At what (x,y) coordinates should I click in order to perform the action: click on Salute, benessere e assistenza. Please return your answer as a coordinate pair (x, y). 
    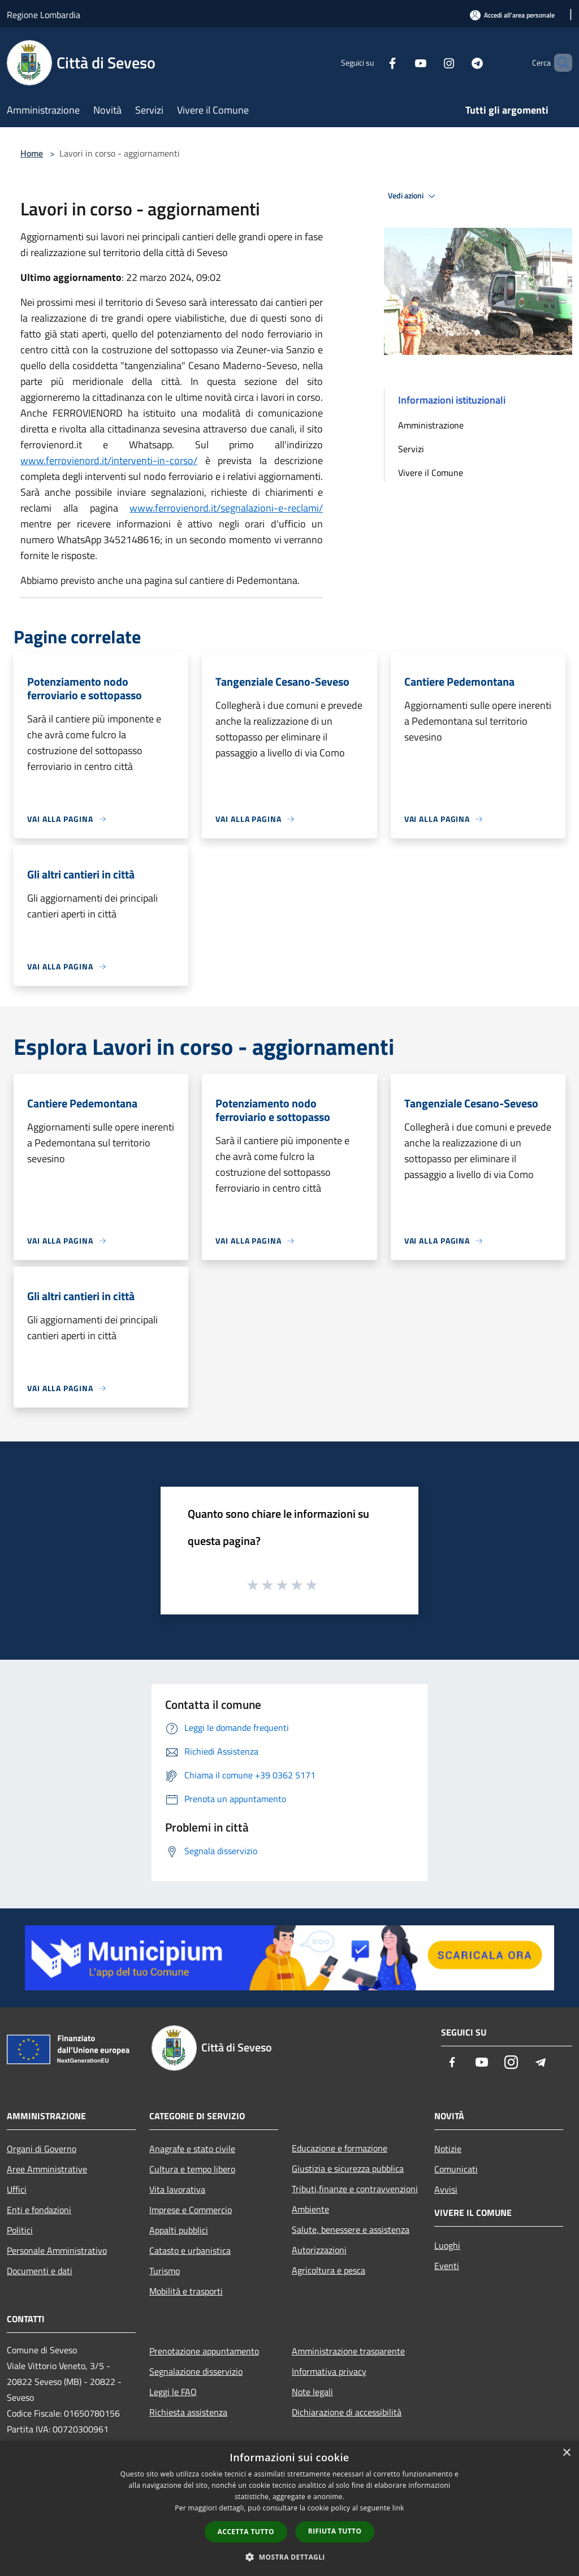
    Looking at the image, I should click on (350, 2229).